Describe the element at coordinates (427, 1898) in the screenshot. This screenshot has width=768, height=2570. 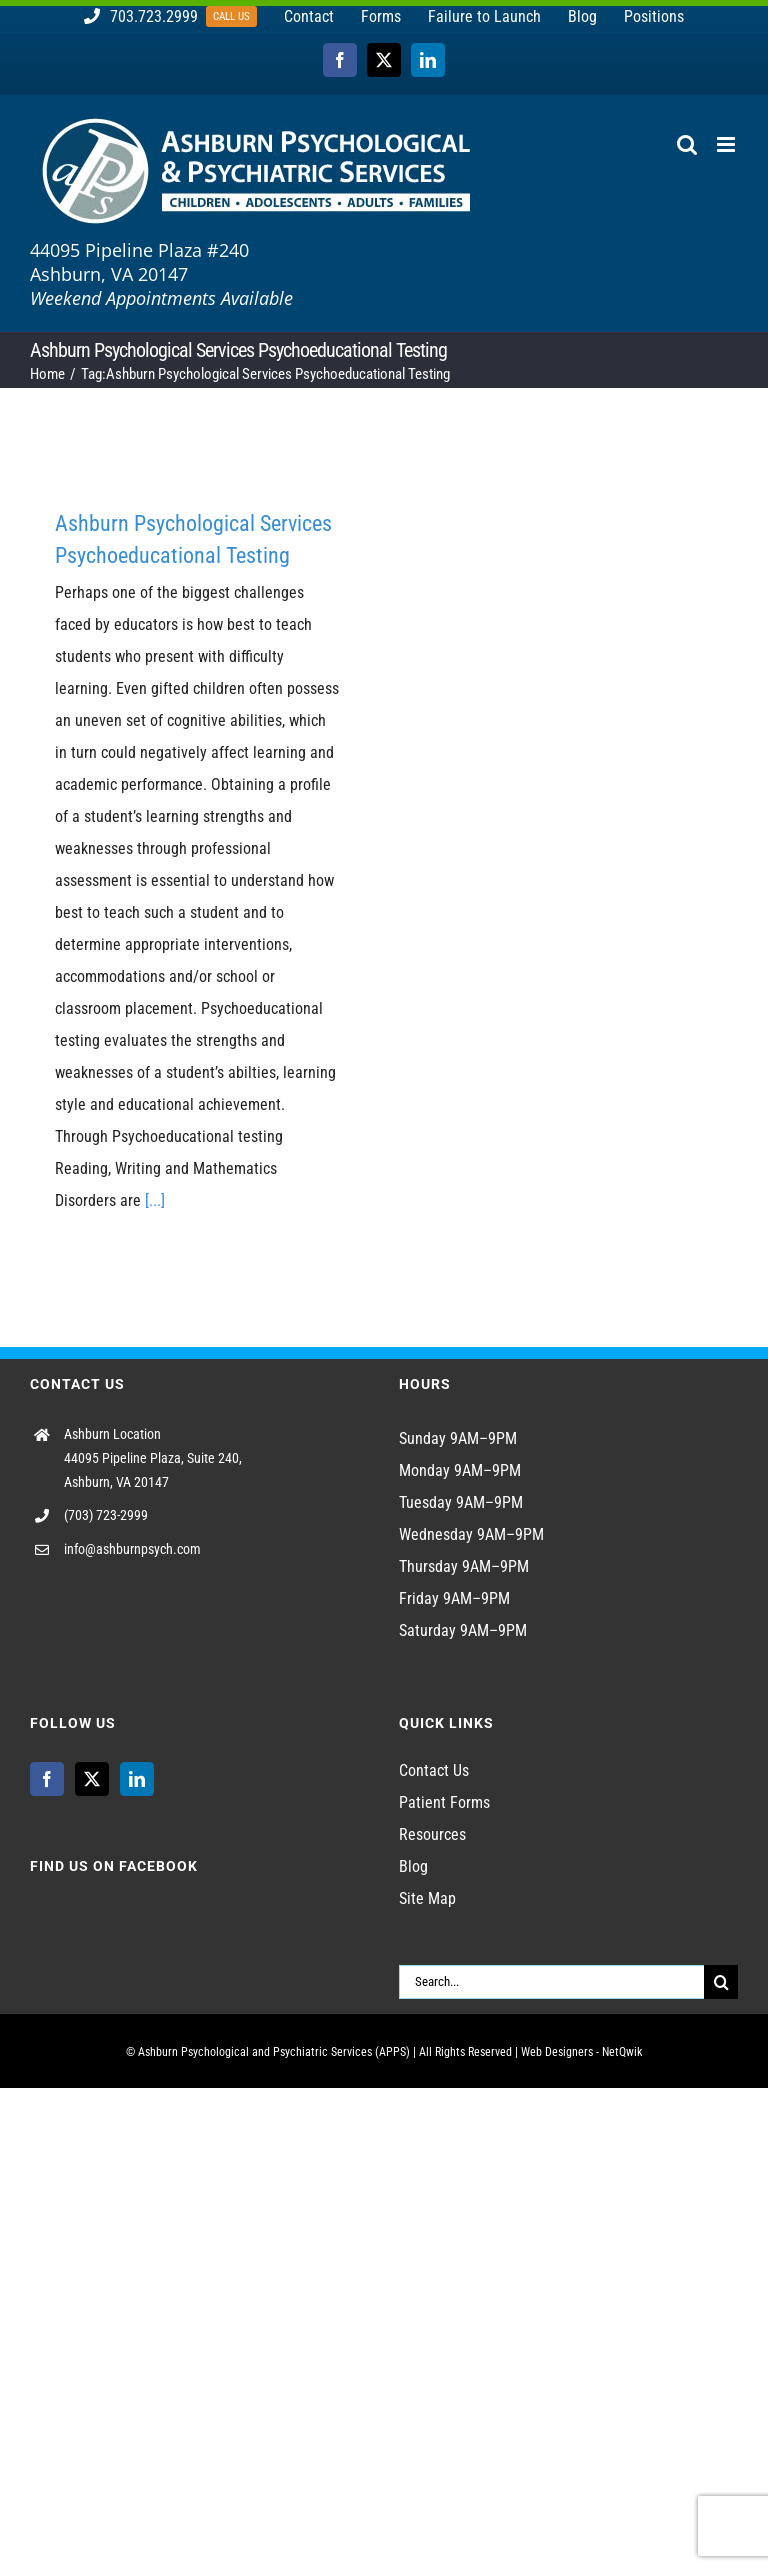
I see `Site Map` at that location.